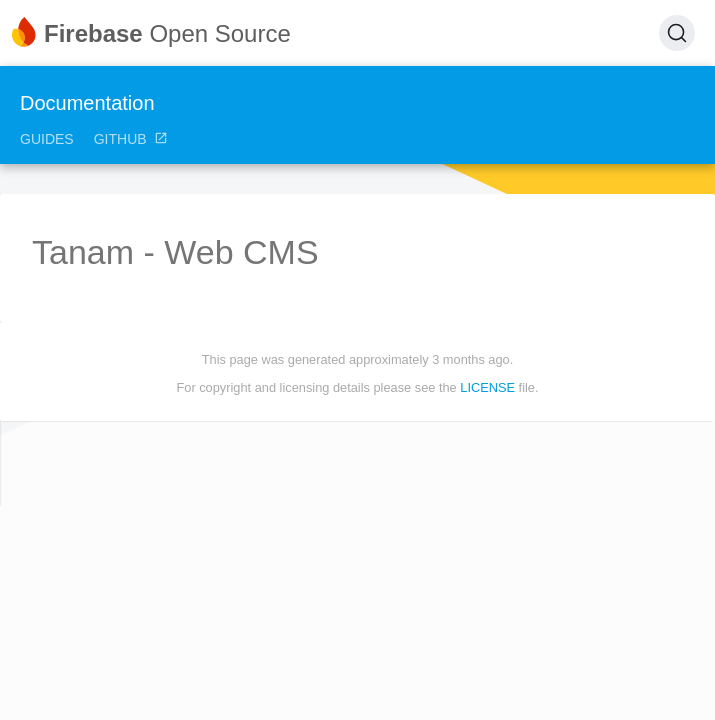  Describe the element at coordinates (47, 139) in the screenshot. I see `Guides` at that location.